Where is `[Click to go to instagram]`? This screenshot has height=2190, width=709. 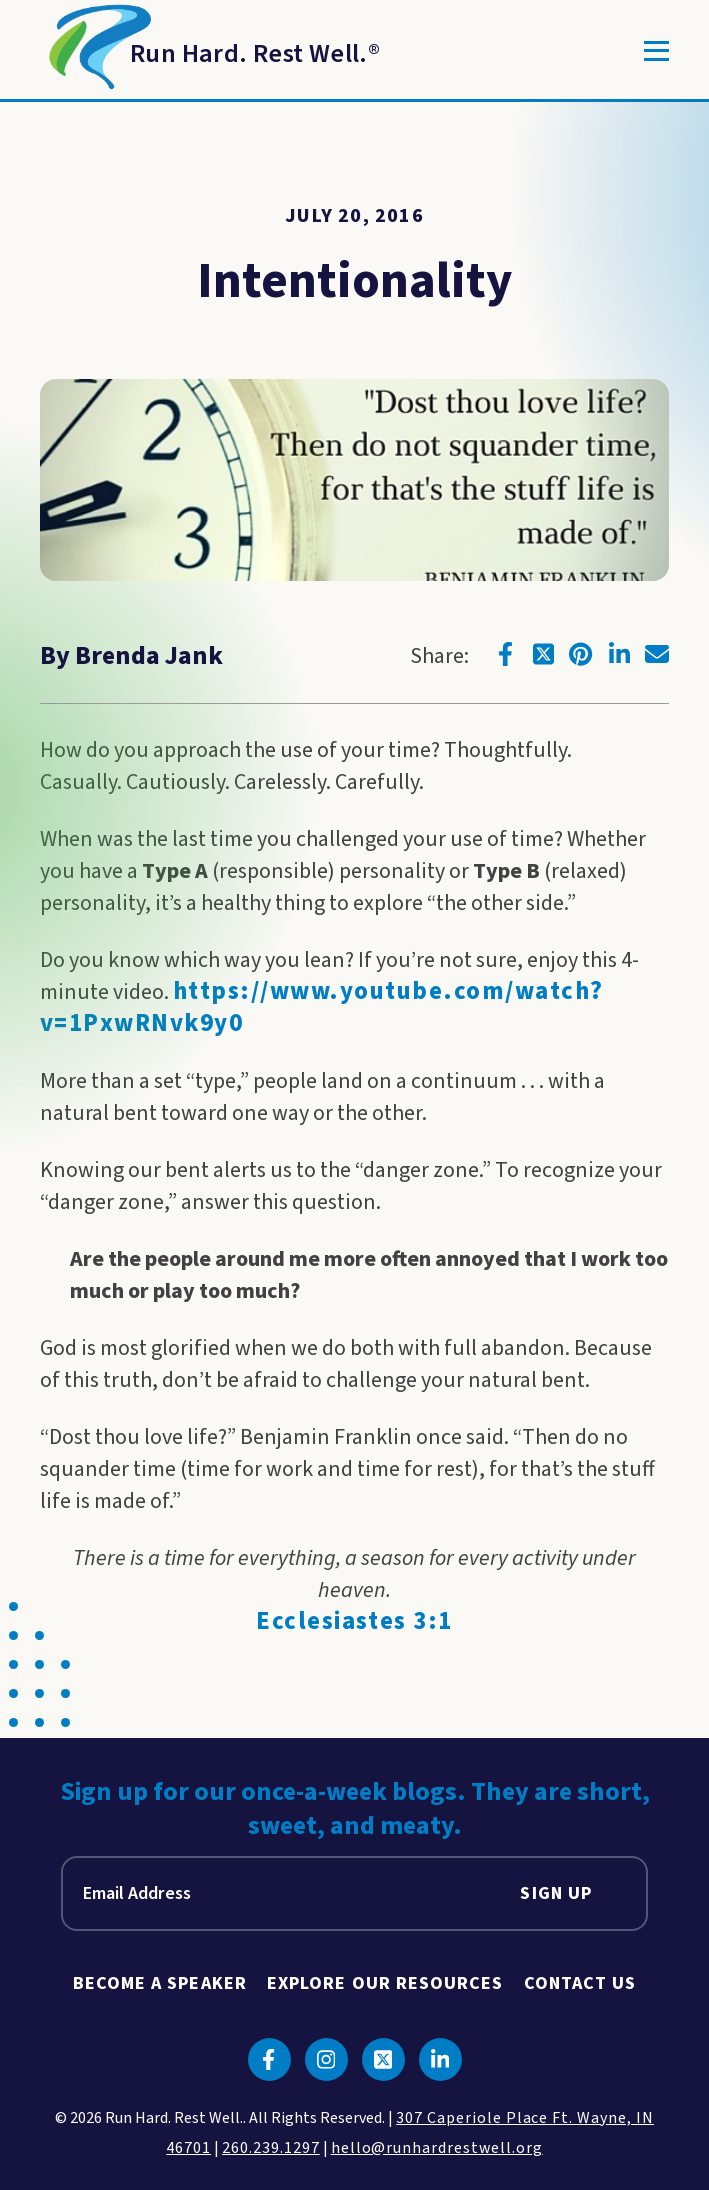
[Click to go to instagram] is located at coordinates (326, 2059).